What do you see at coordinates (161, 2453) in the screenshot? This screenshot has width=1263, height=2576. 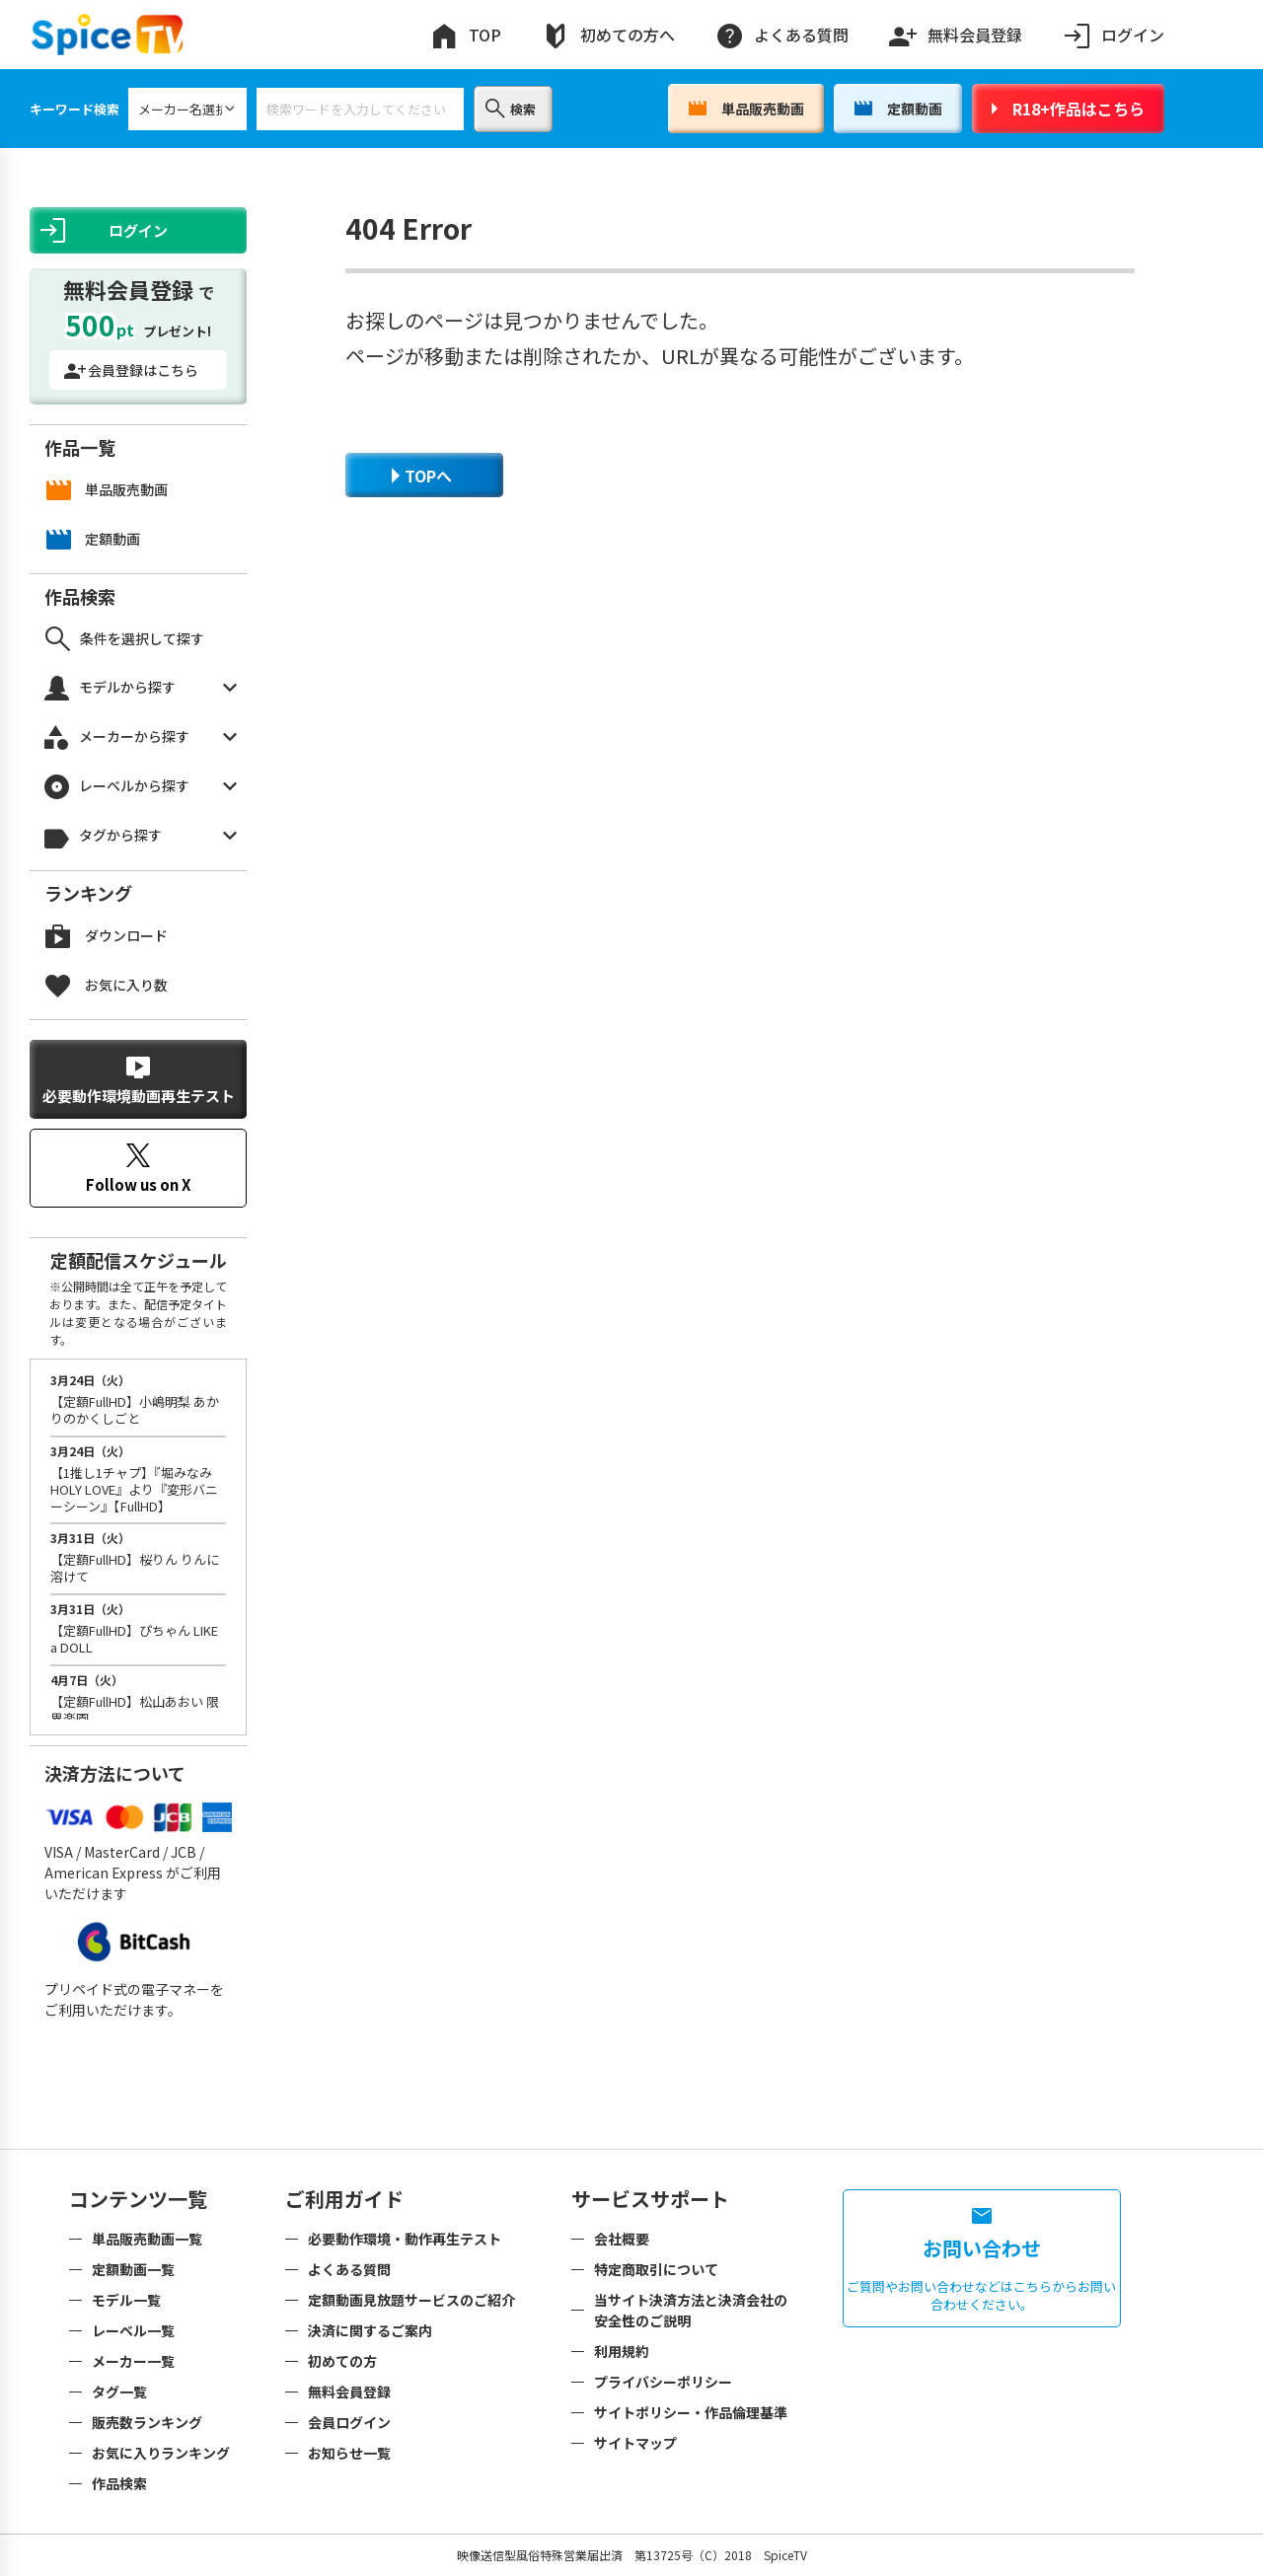 I see `お気に入りランキング` at bounding box center [161, 2453].